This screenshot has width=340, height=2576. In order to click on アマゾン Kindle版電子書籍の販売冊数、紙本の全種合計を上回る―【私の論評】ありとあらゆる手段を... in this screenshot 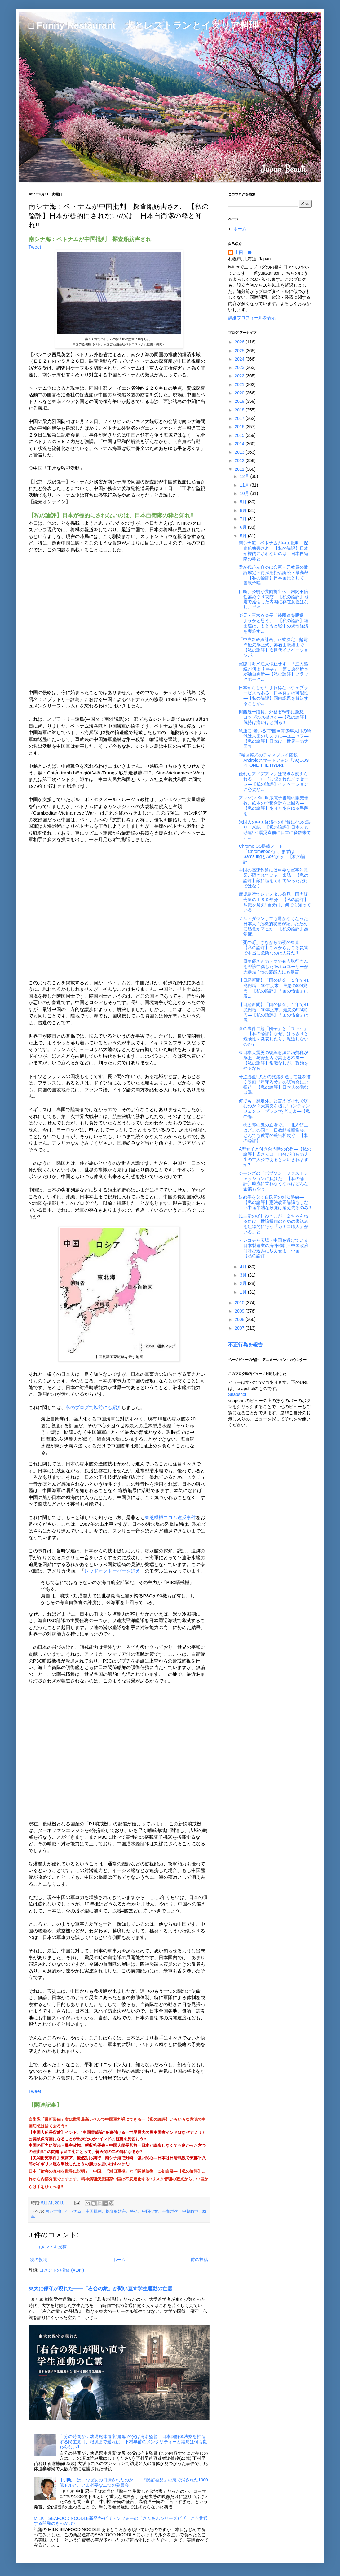, I will do `click(273, 805)`.